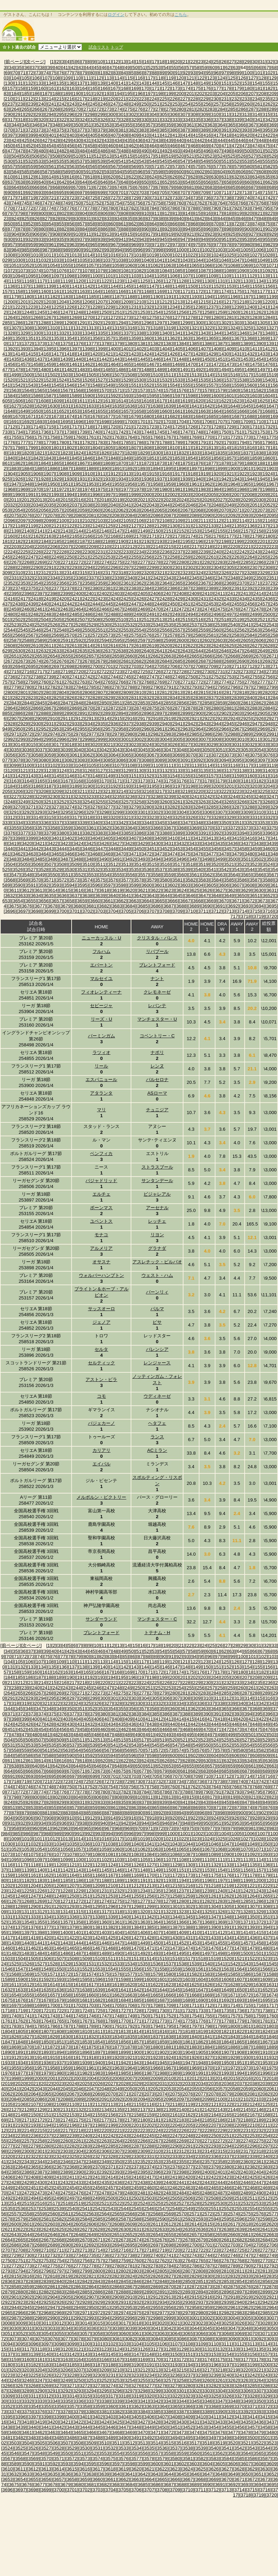 This screenshot has width=278, height=2576. I want to click on [504], so click(15, 156).